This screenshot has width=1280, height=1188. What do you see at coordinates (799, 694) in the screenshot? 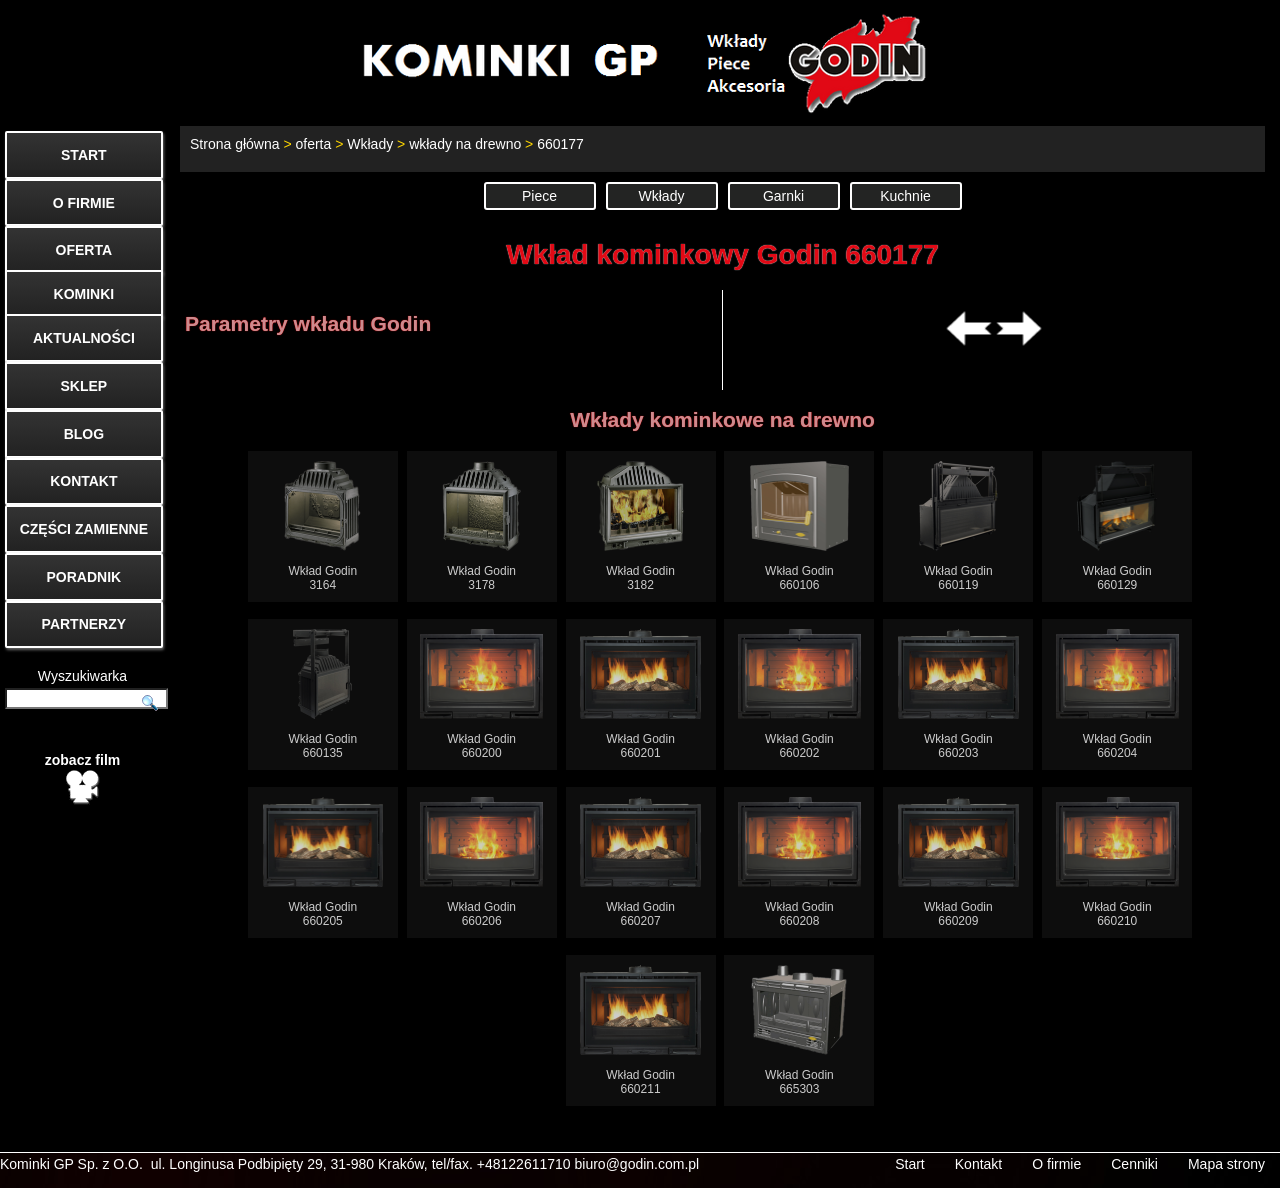
I see `Wkład Godin660202` at bounding box center [799, 694].